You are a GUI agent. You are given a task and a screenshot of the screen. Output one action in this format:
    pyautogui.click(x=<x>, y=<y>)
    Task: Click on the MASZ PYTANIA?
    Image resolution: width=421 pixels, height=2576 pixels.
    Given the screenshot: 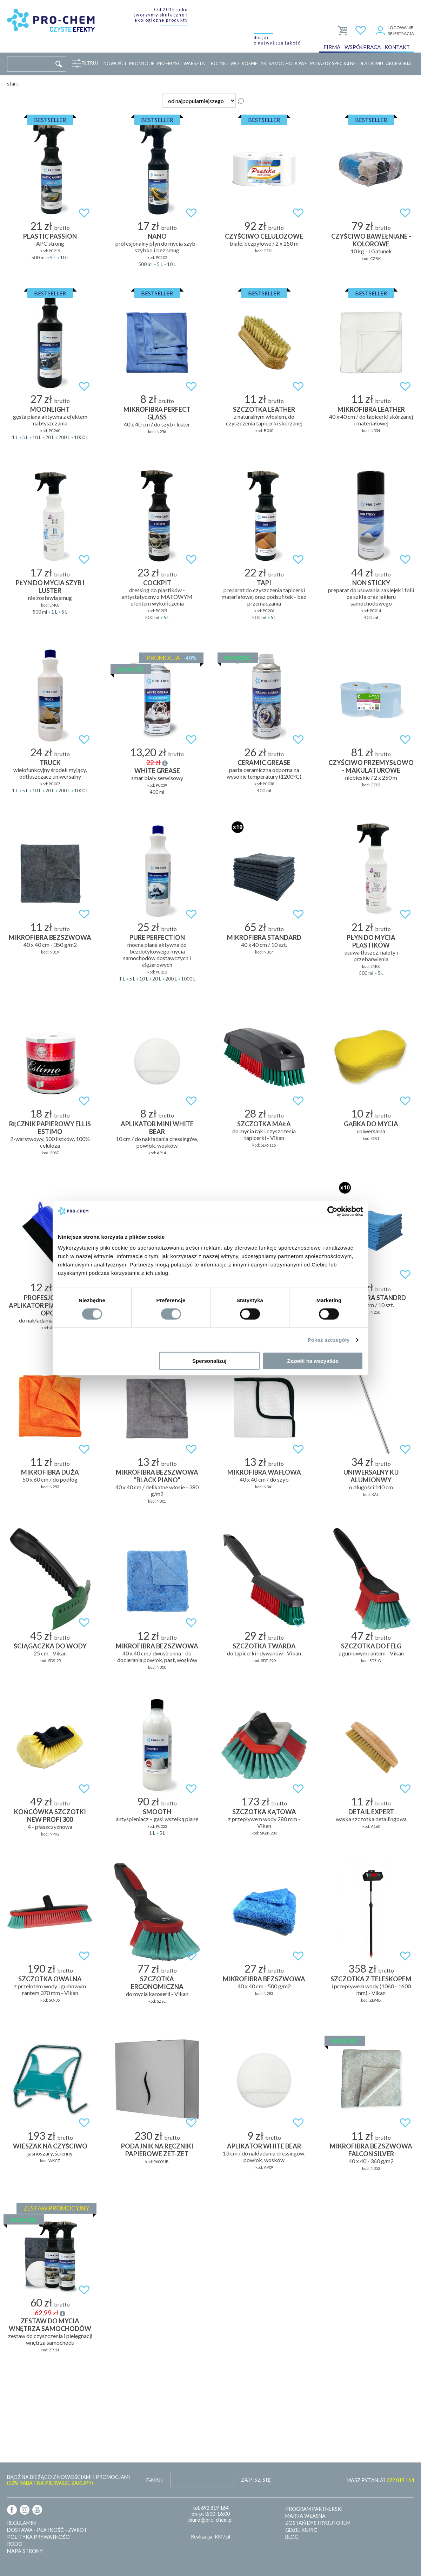 What is the action you would take?
    pyautogui.click(x=380, y=2480)
    